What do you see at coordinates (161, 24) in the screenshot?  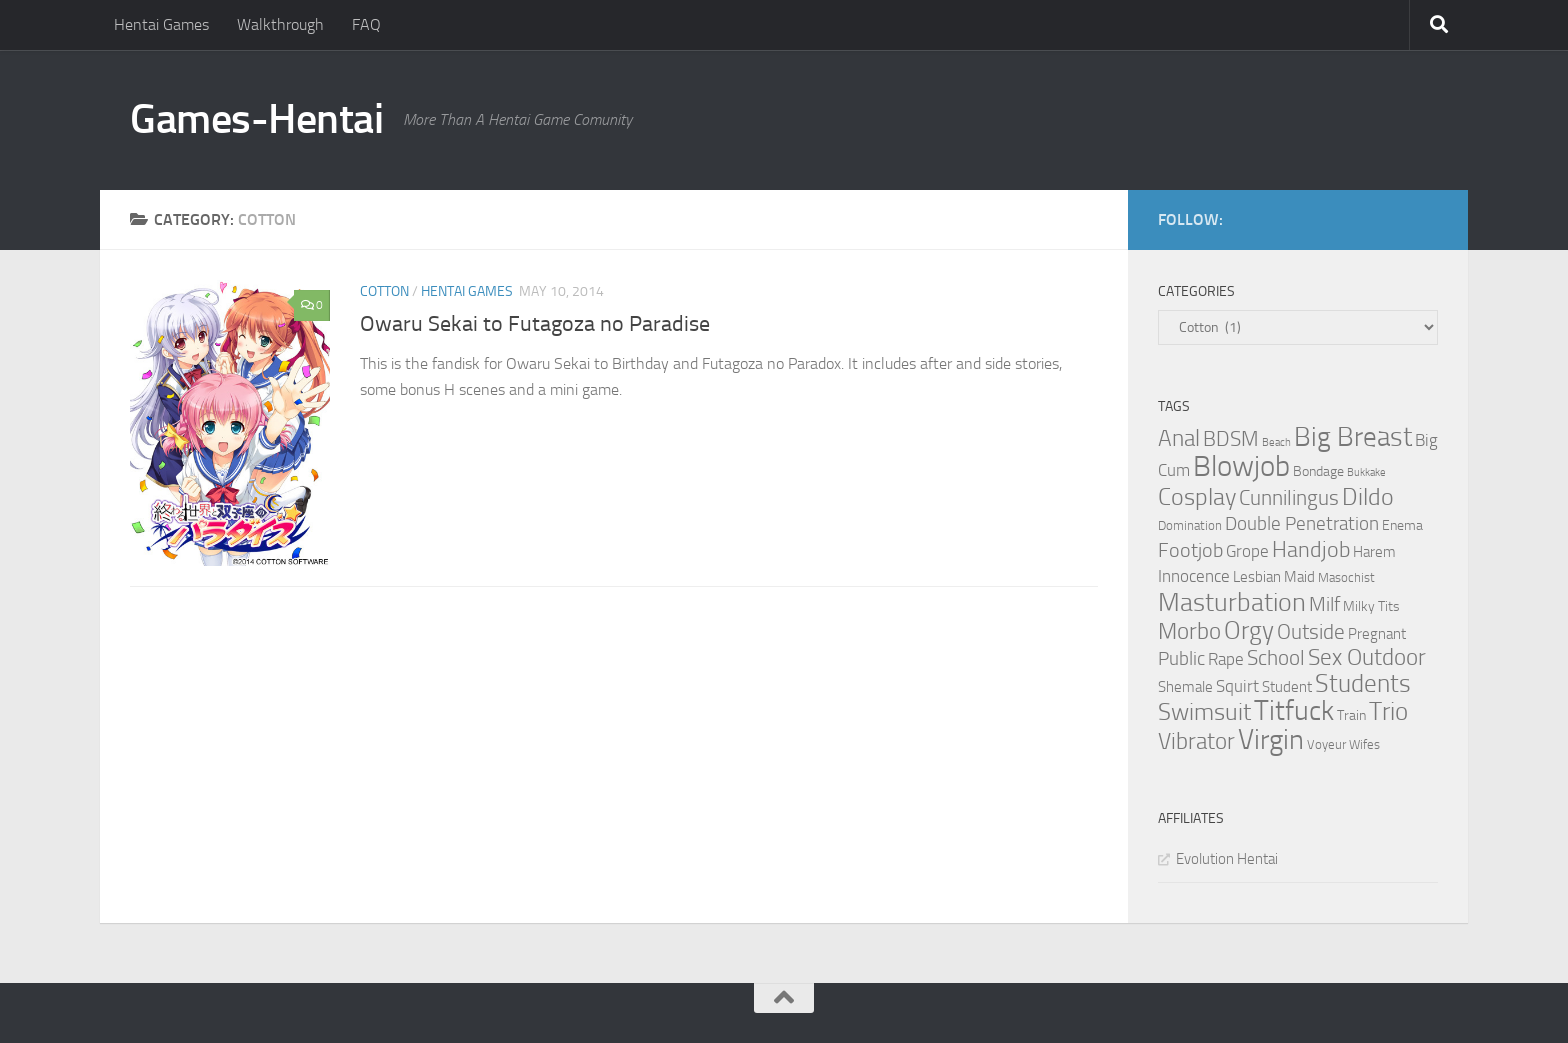 I see `Hentai Games` at bounding box center [161, 24].